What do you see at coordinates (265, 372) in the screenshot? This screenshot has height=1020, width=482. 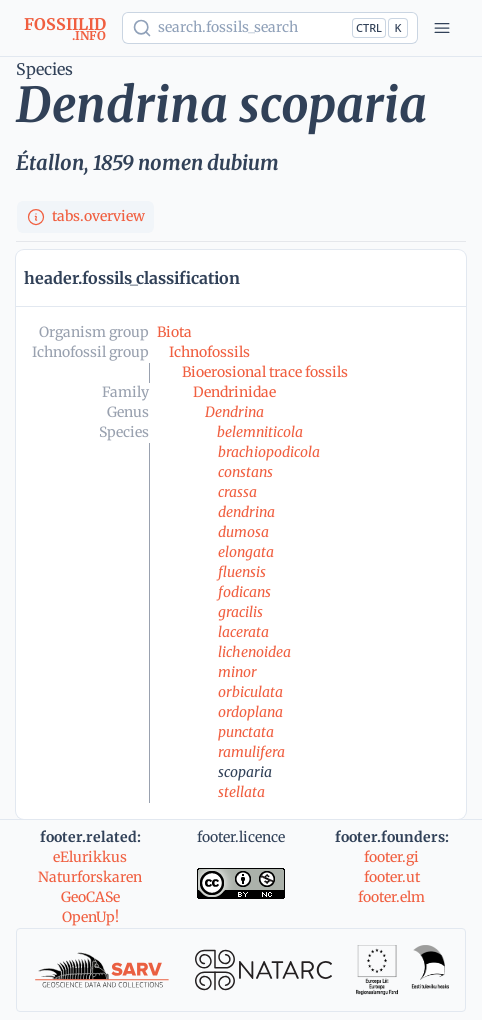 I see `Bioerosional trace fossils` at bounding box center [265, 372].